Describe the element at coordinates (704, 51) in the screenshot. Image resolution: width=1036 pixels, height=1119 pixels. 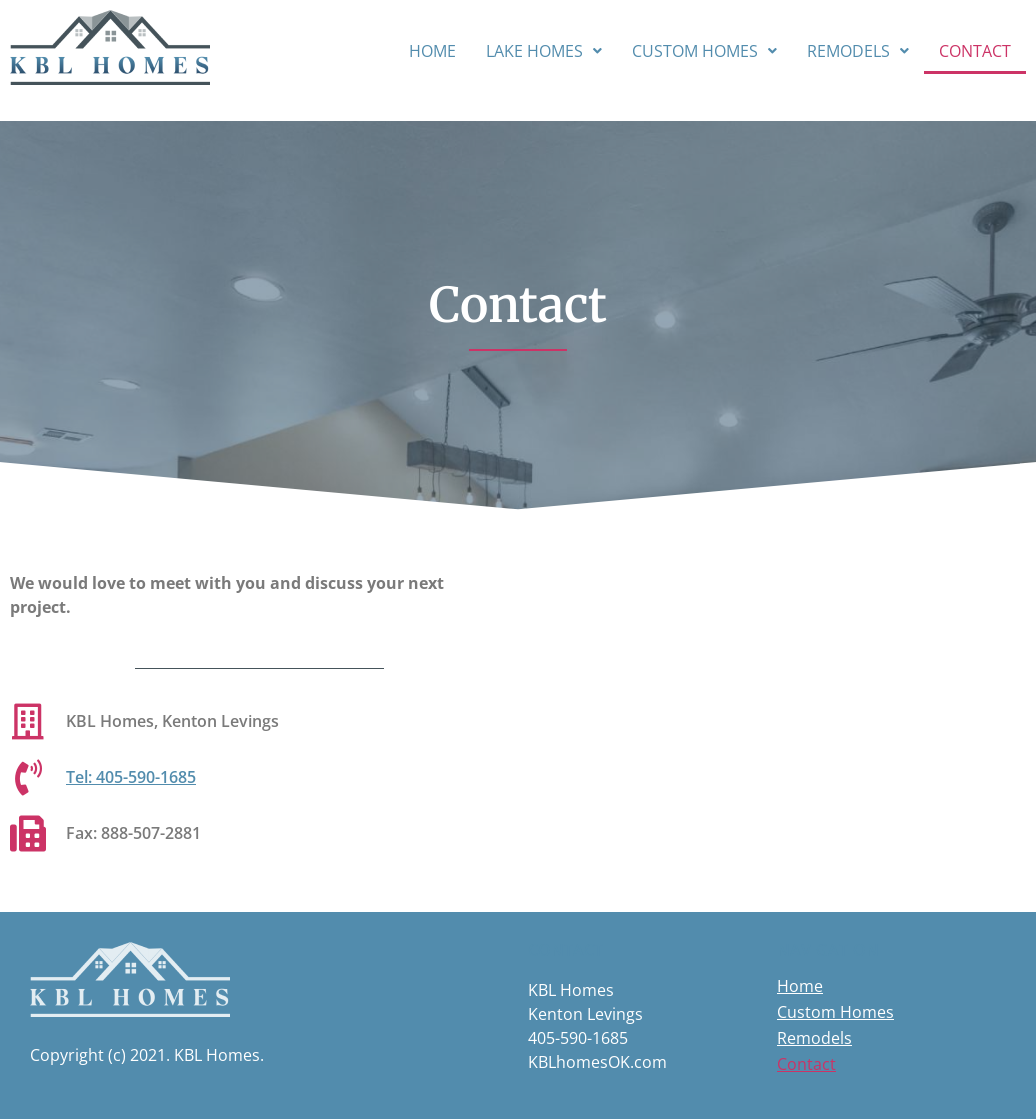
I see `Custom Homes` at that location.